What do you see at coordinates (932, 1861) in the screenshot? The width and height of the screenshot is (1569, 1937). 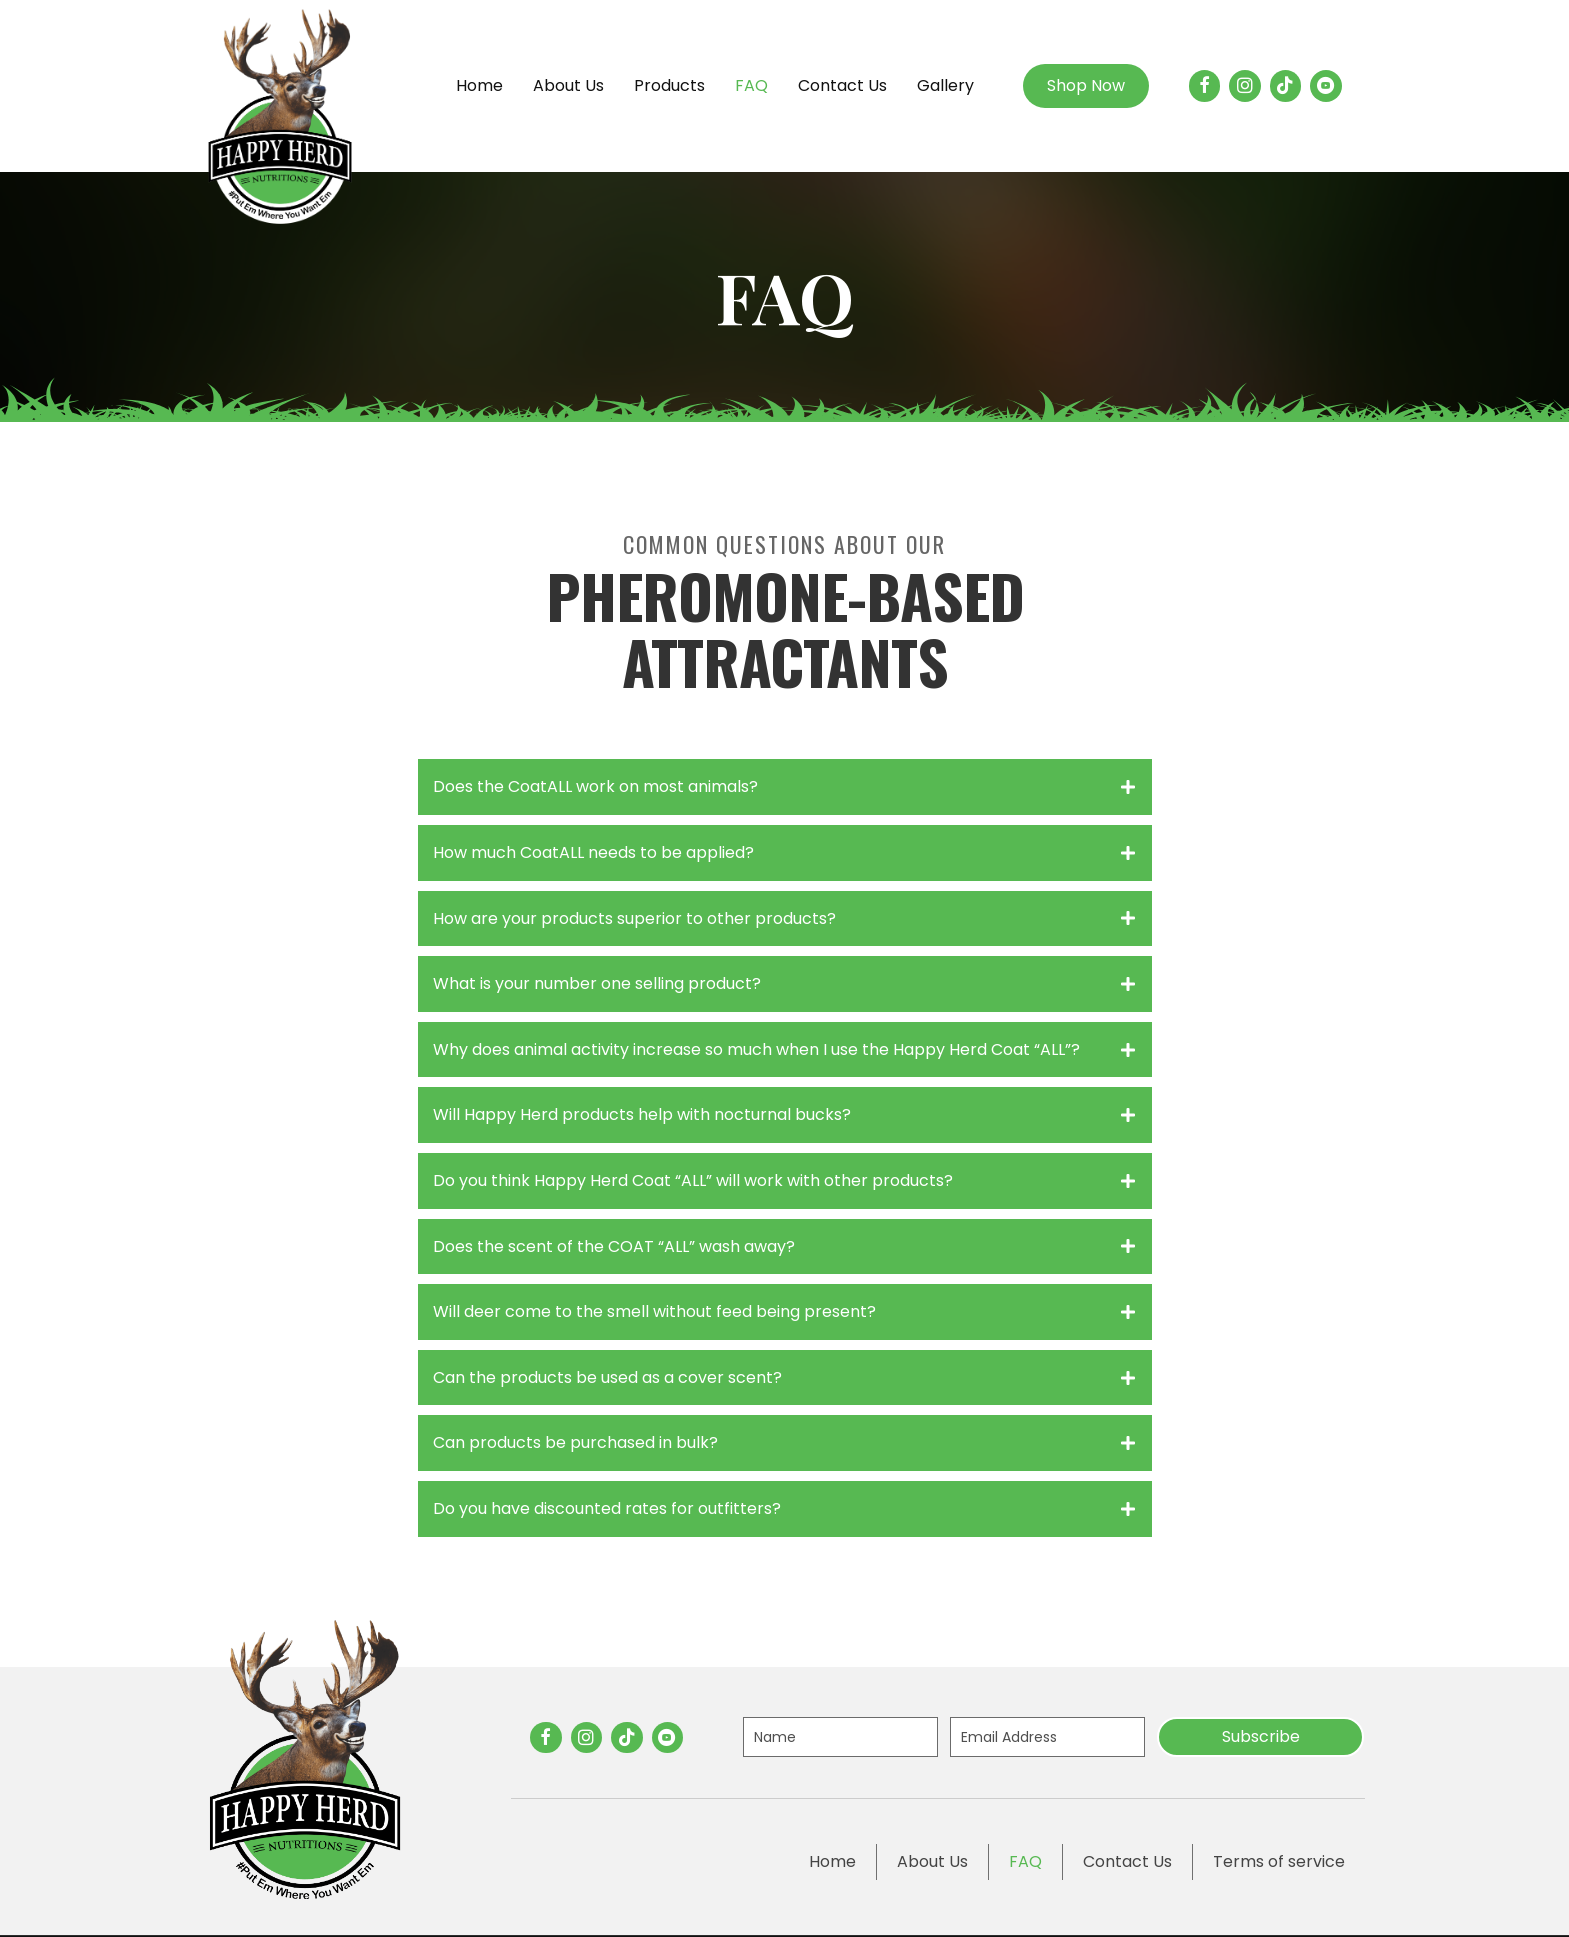 I see `About Us` at bounding box center [932, 1861].